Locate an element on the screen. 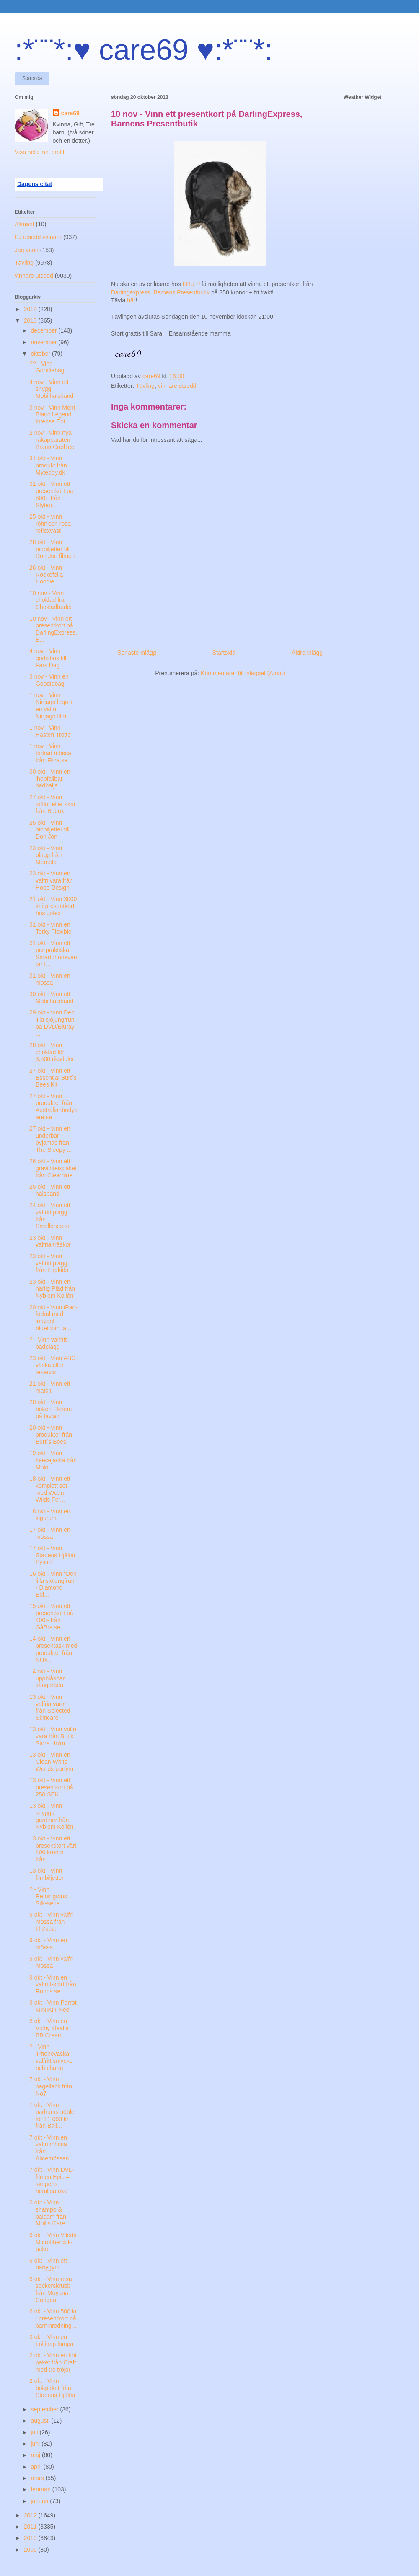  13 okt - Vinn en Clean White Woods parfym is located at coordinates (51, 1761).